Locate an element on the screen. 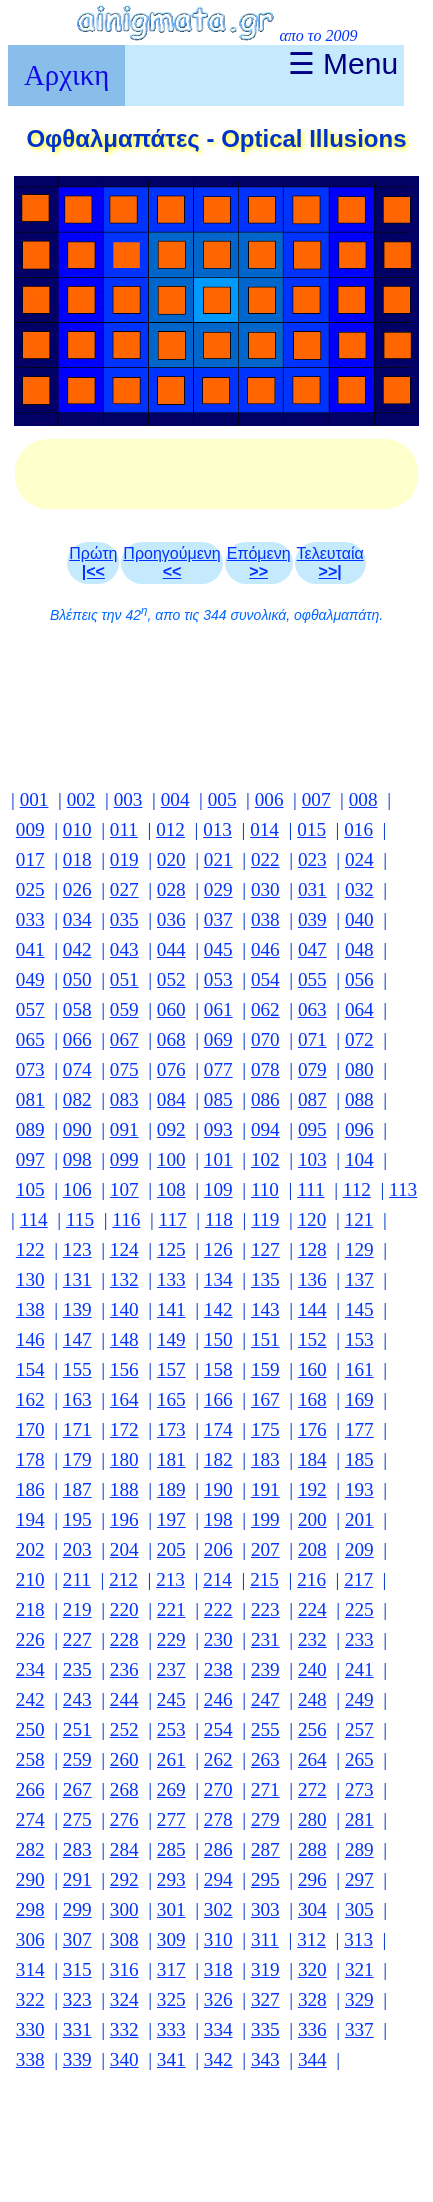  234 is located at coordinates (30, 1669).